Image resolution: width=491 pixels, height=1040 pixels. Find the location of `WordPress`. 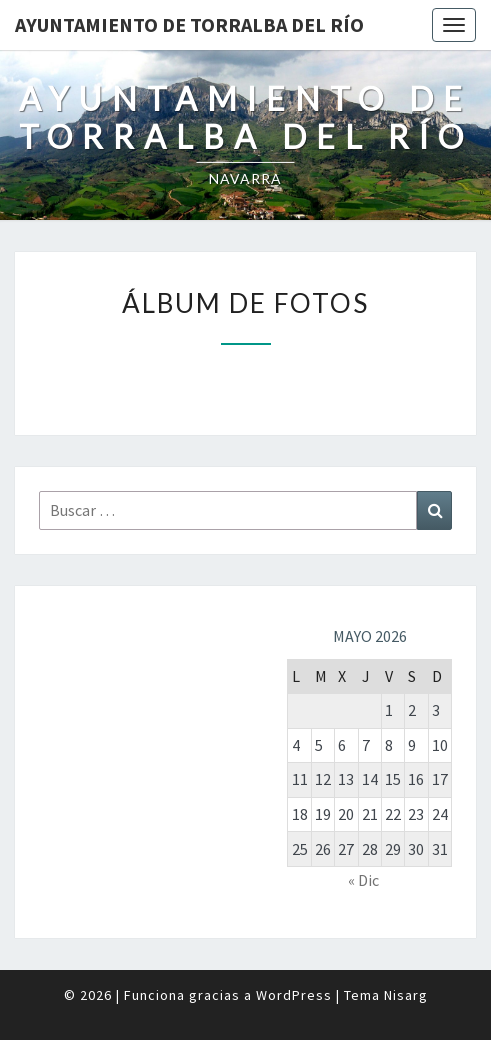

WordPress is located at coordinates (294, 995).